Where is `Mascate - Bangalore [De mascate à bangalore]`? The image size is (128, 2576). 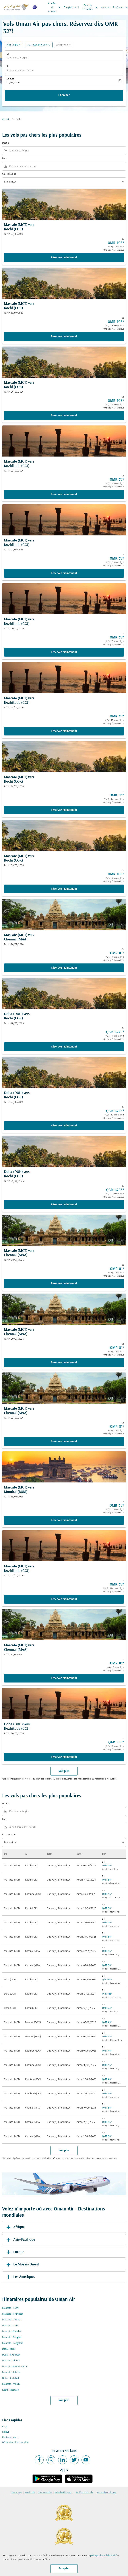 Mascate - Bangalore [De mascate à bangalore] is located at coordinates (12, 2343).